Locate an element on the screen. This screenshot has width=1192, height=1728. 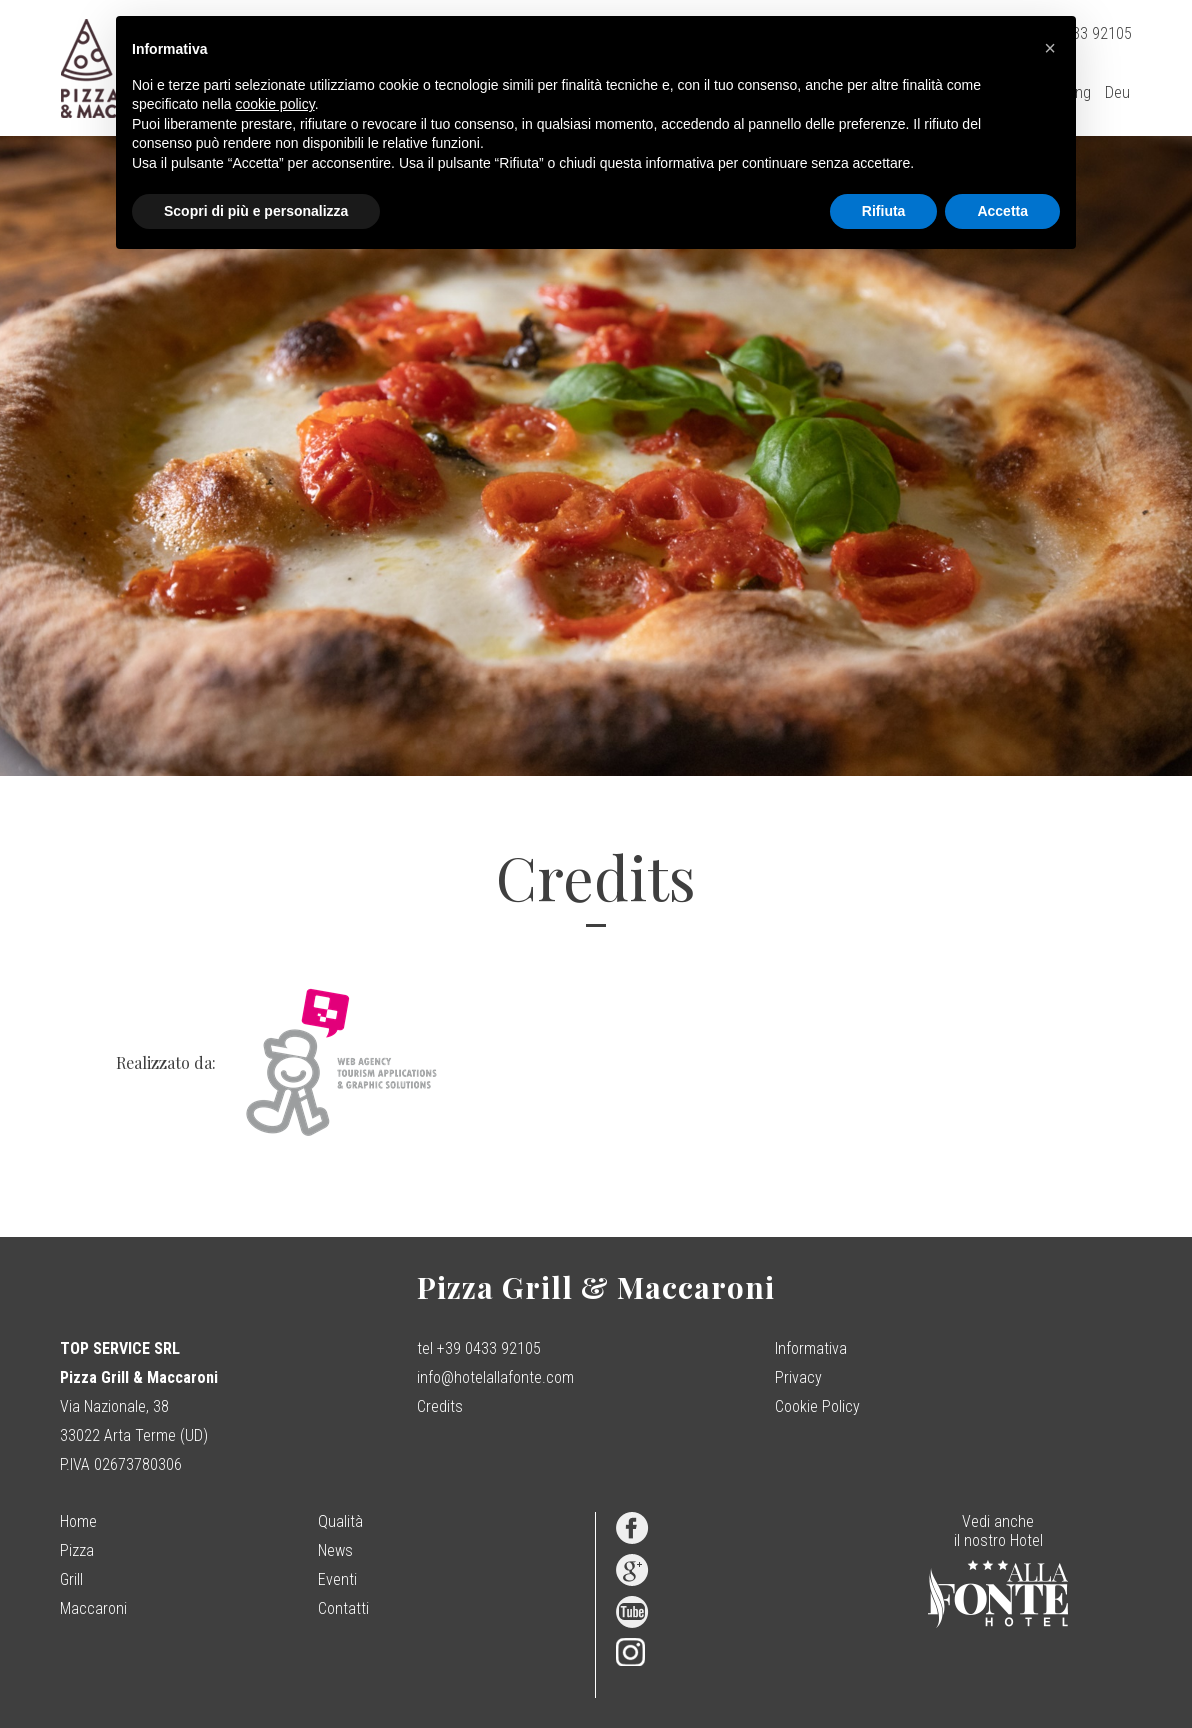
Maccaroni is located at coordinates (93, 1608).